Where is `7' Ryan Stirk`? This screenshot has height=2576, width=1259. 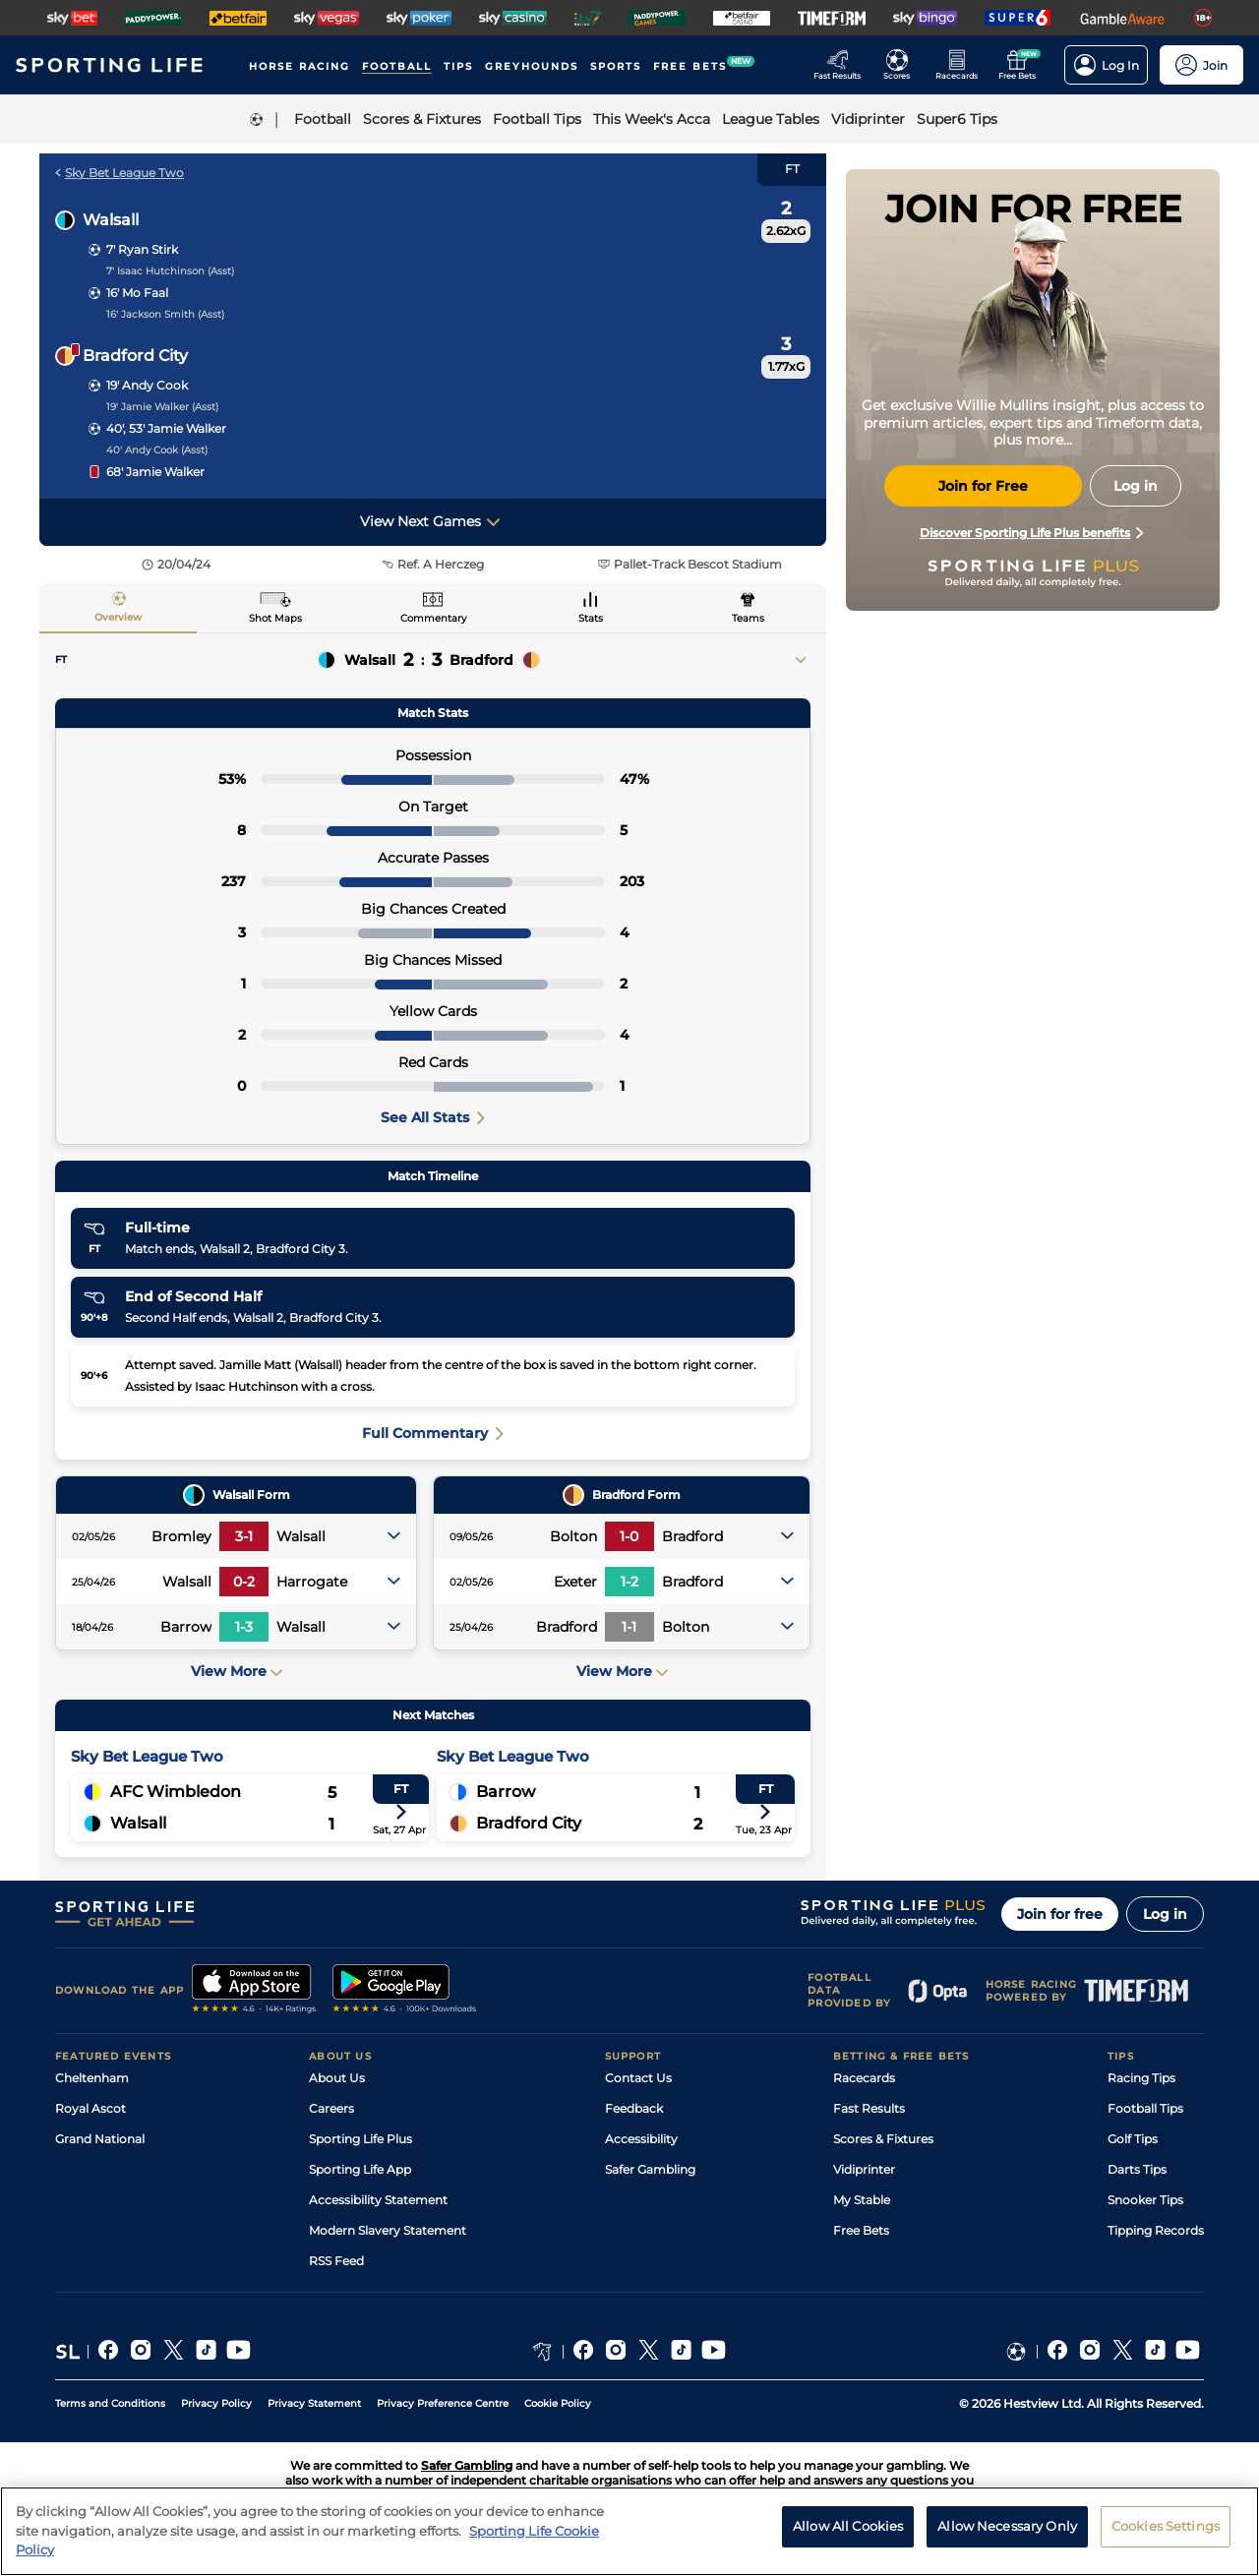
7' Ryan Stirk is located at coordinates (142, 249).